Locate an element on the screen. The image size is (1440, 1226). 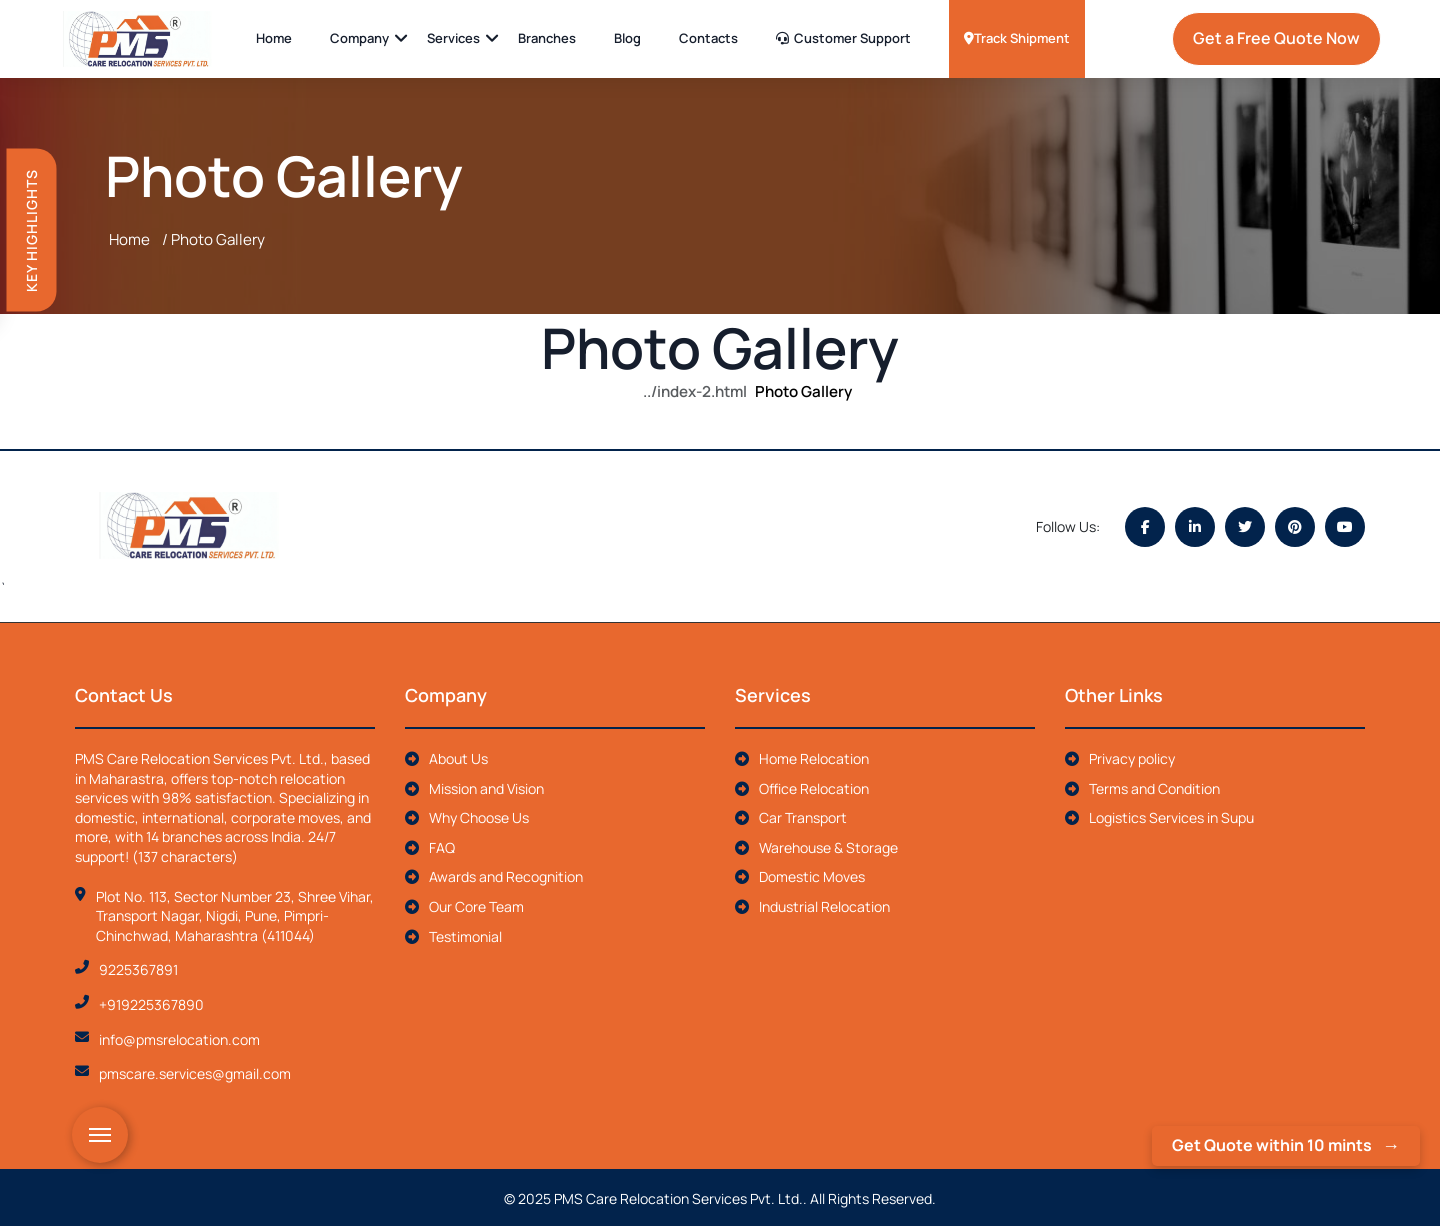
+919225367890 is located at coordinates (151, 1001).